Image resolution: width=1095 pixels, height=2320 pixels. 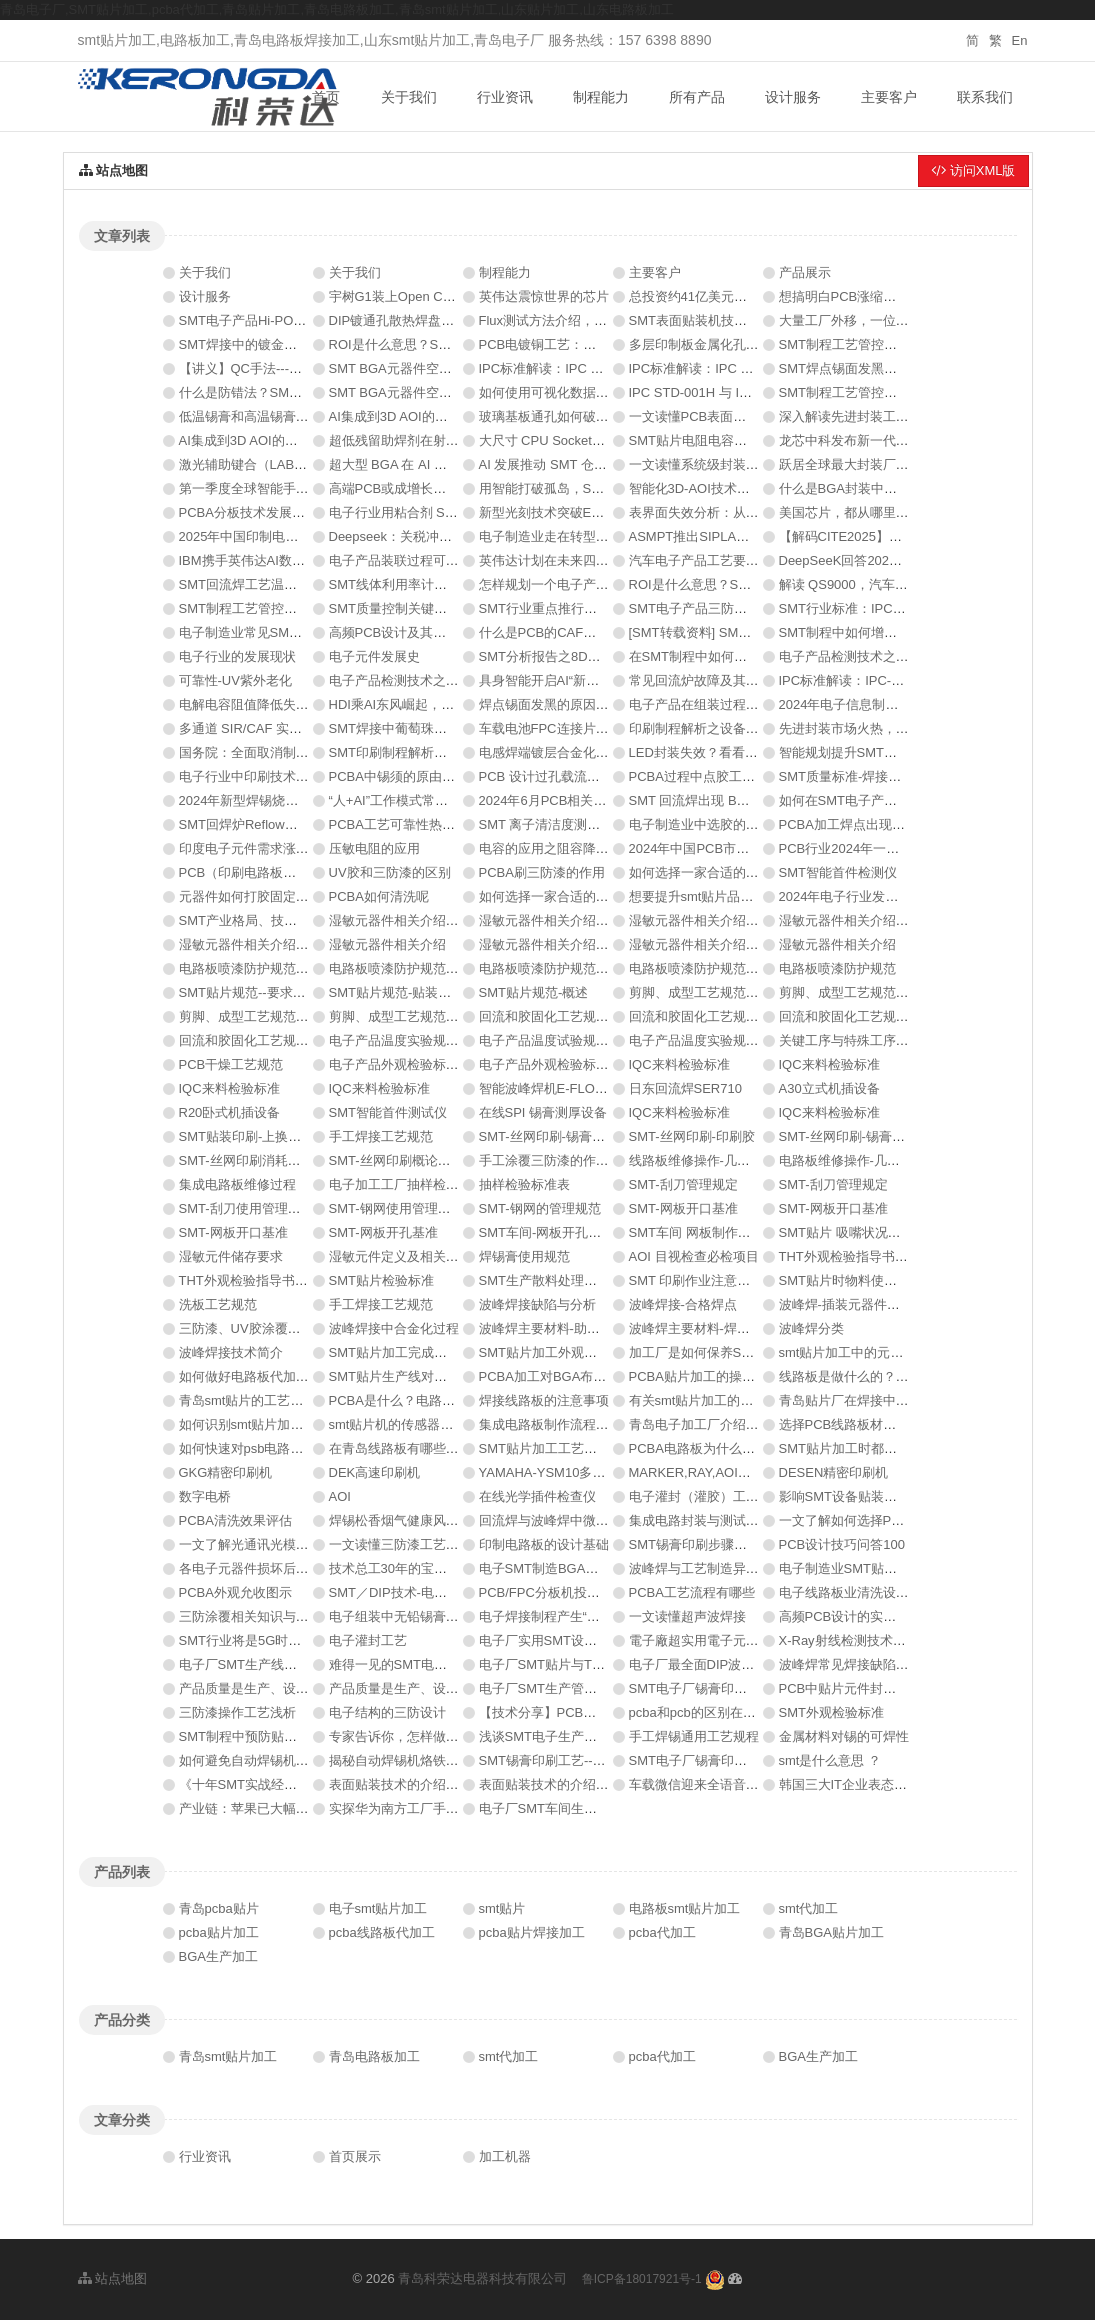 I want to click on SMT贴装印刷-上换料流程, so click(x=253, y=1136).